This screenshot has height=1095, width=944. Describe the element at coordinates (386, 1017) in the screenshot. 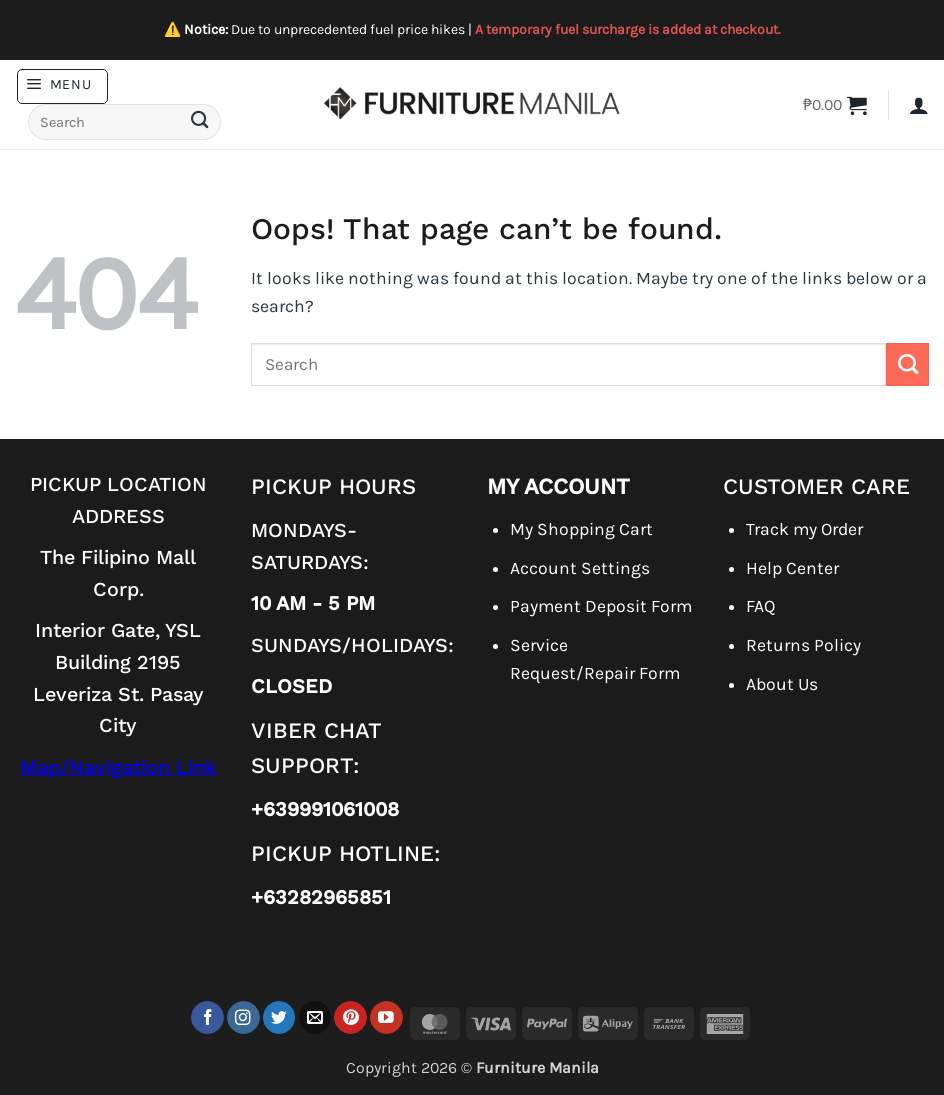

I see `[Follow on YouTube]` at that location.